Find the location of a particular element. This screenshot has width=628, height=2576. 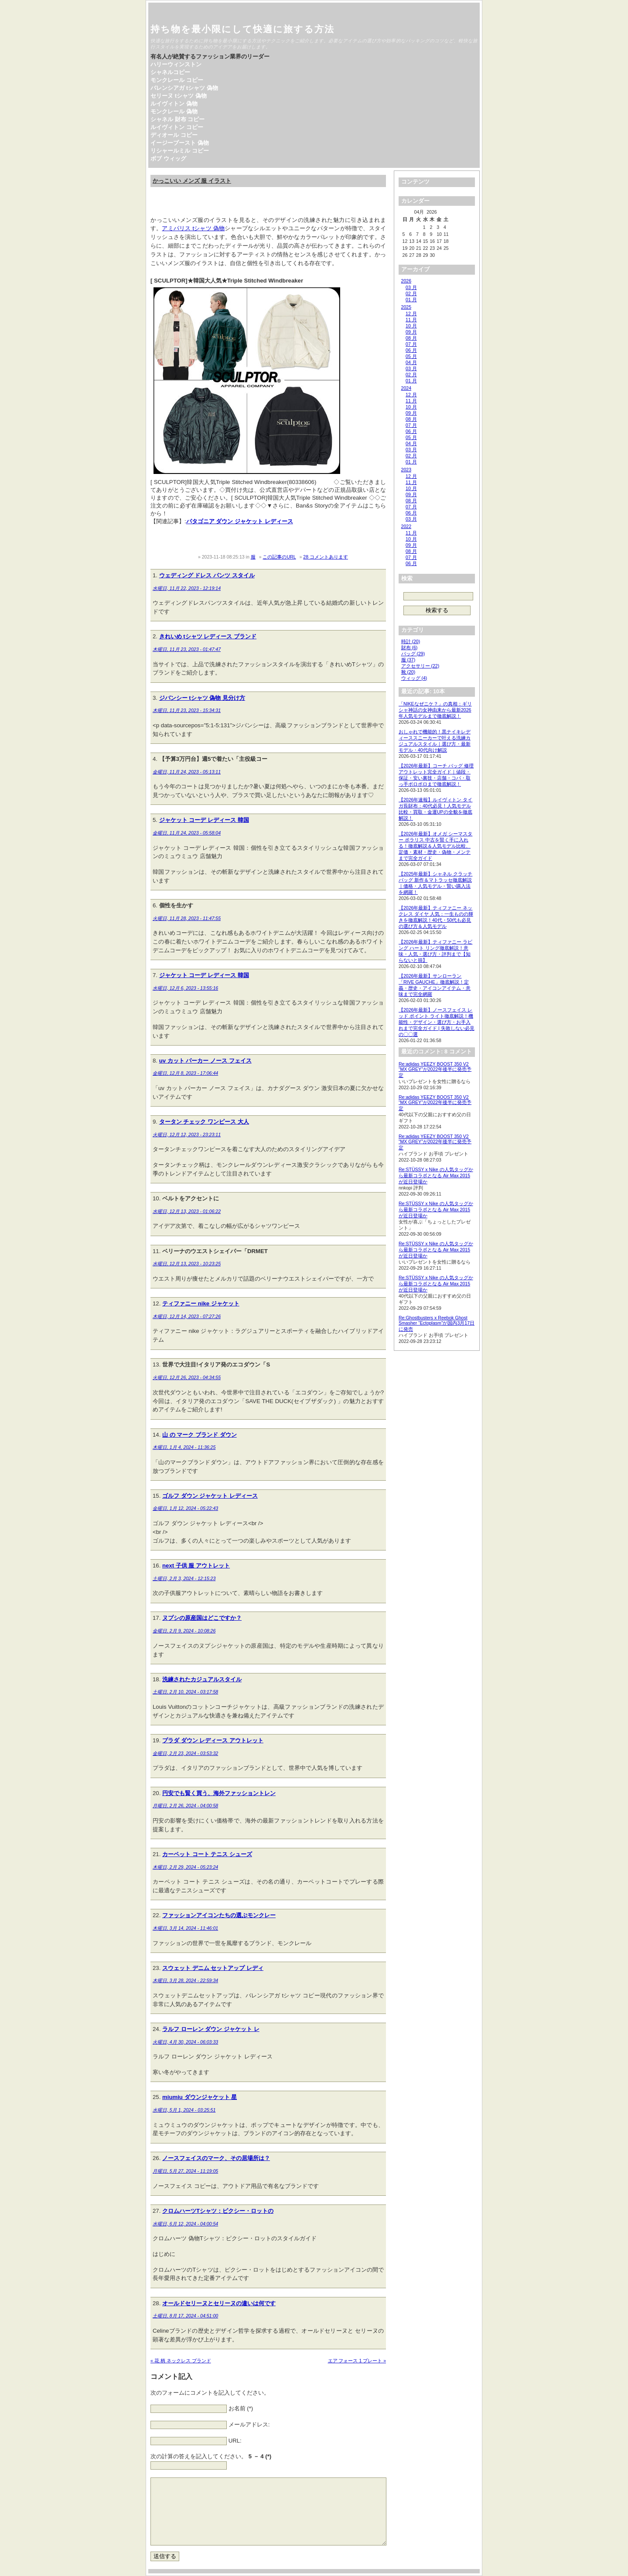

2024 is located at coordinates (406, 388).